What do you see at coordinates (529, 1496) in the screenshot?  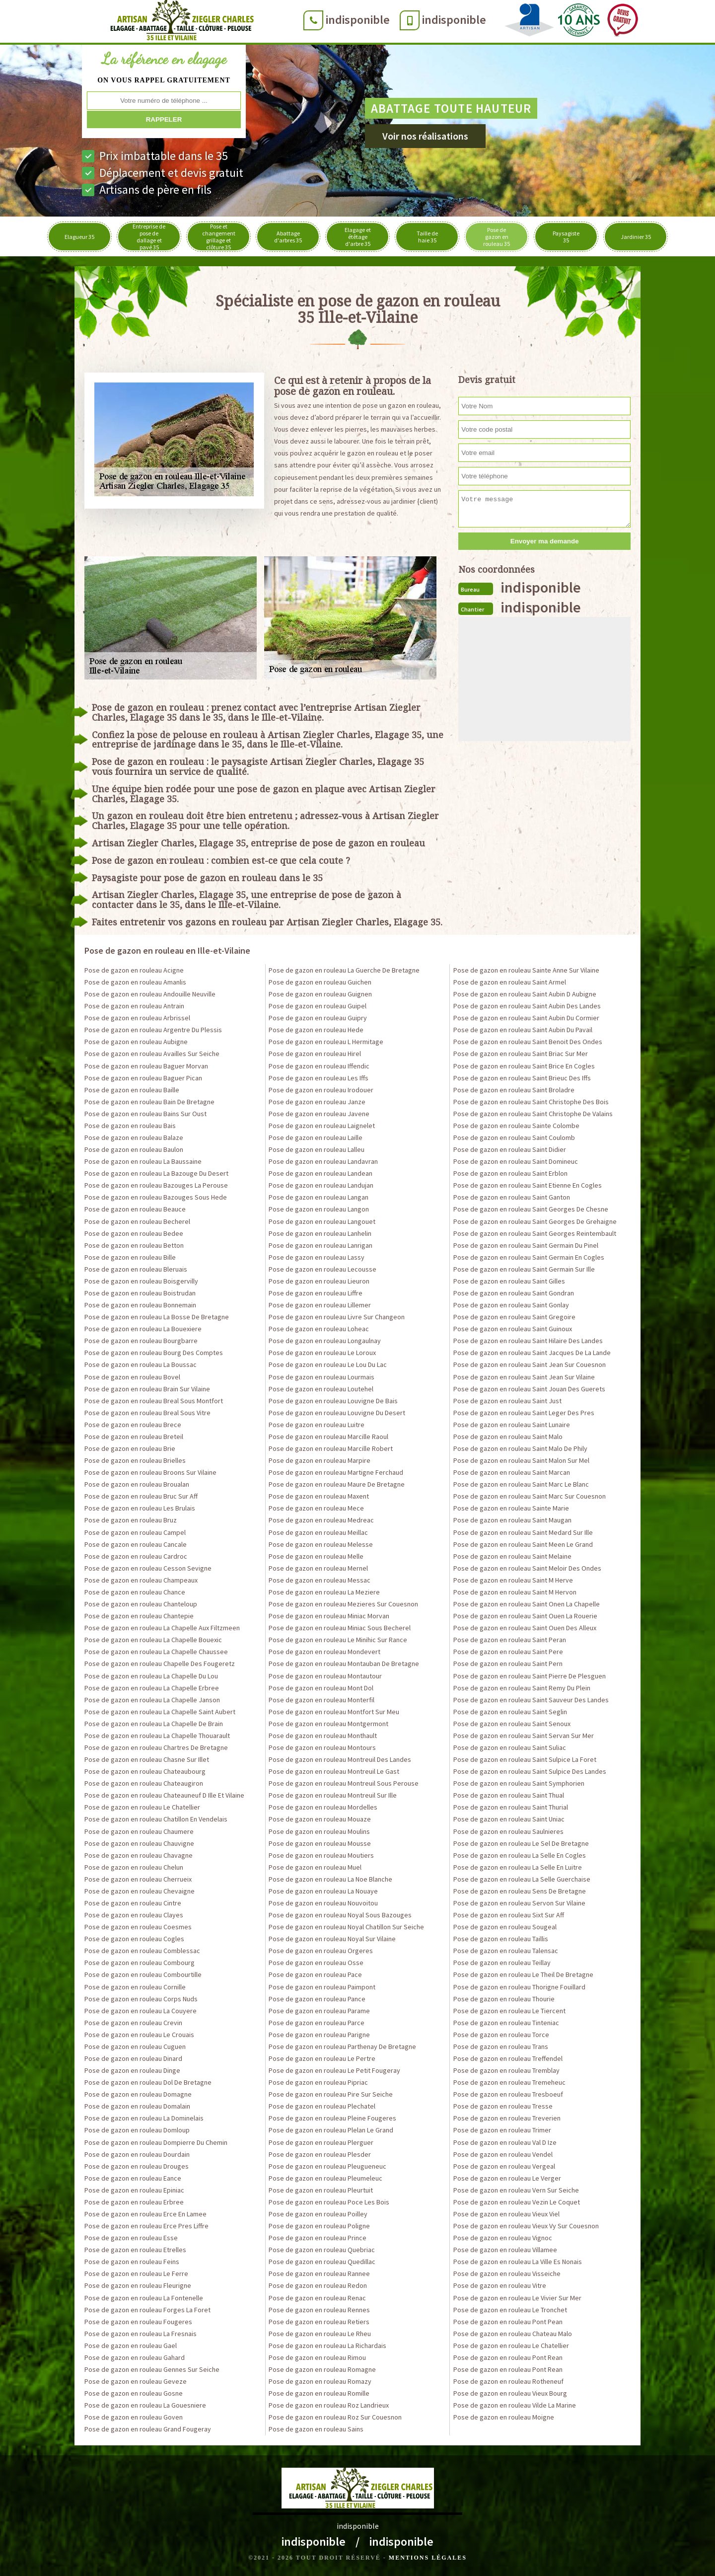 I see `Pose de gazon en rouleau Saint Marc Sur Couesnon` at bounding box center [529, 1496].